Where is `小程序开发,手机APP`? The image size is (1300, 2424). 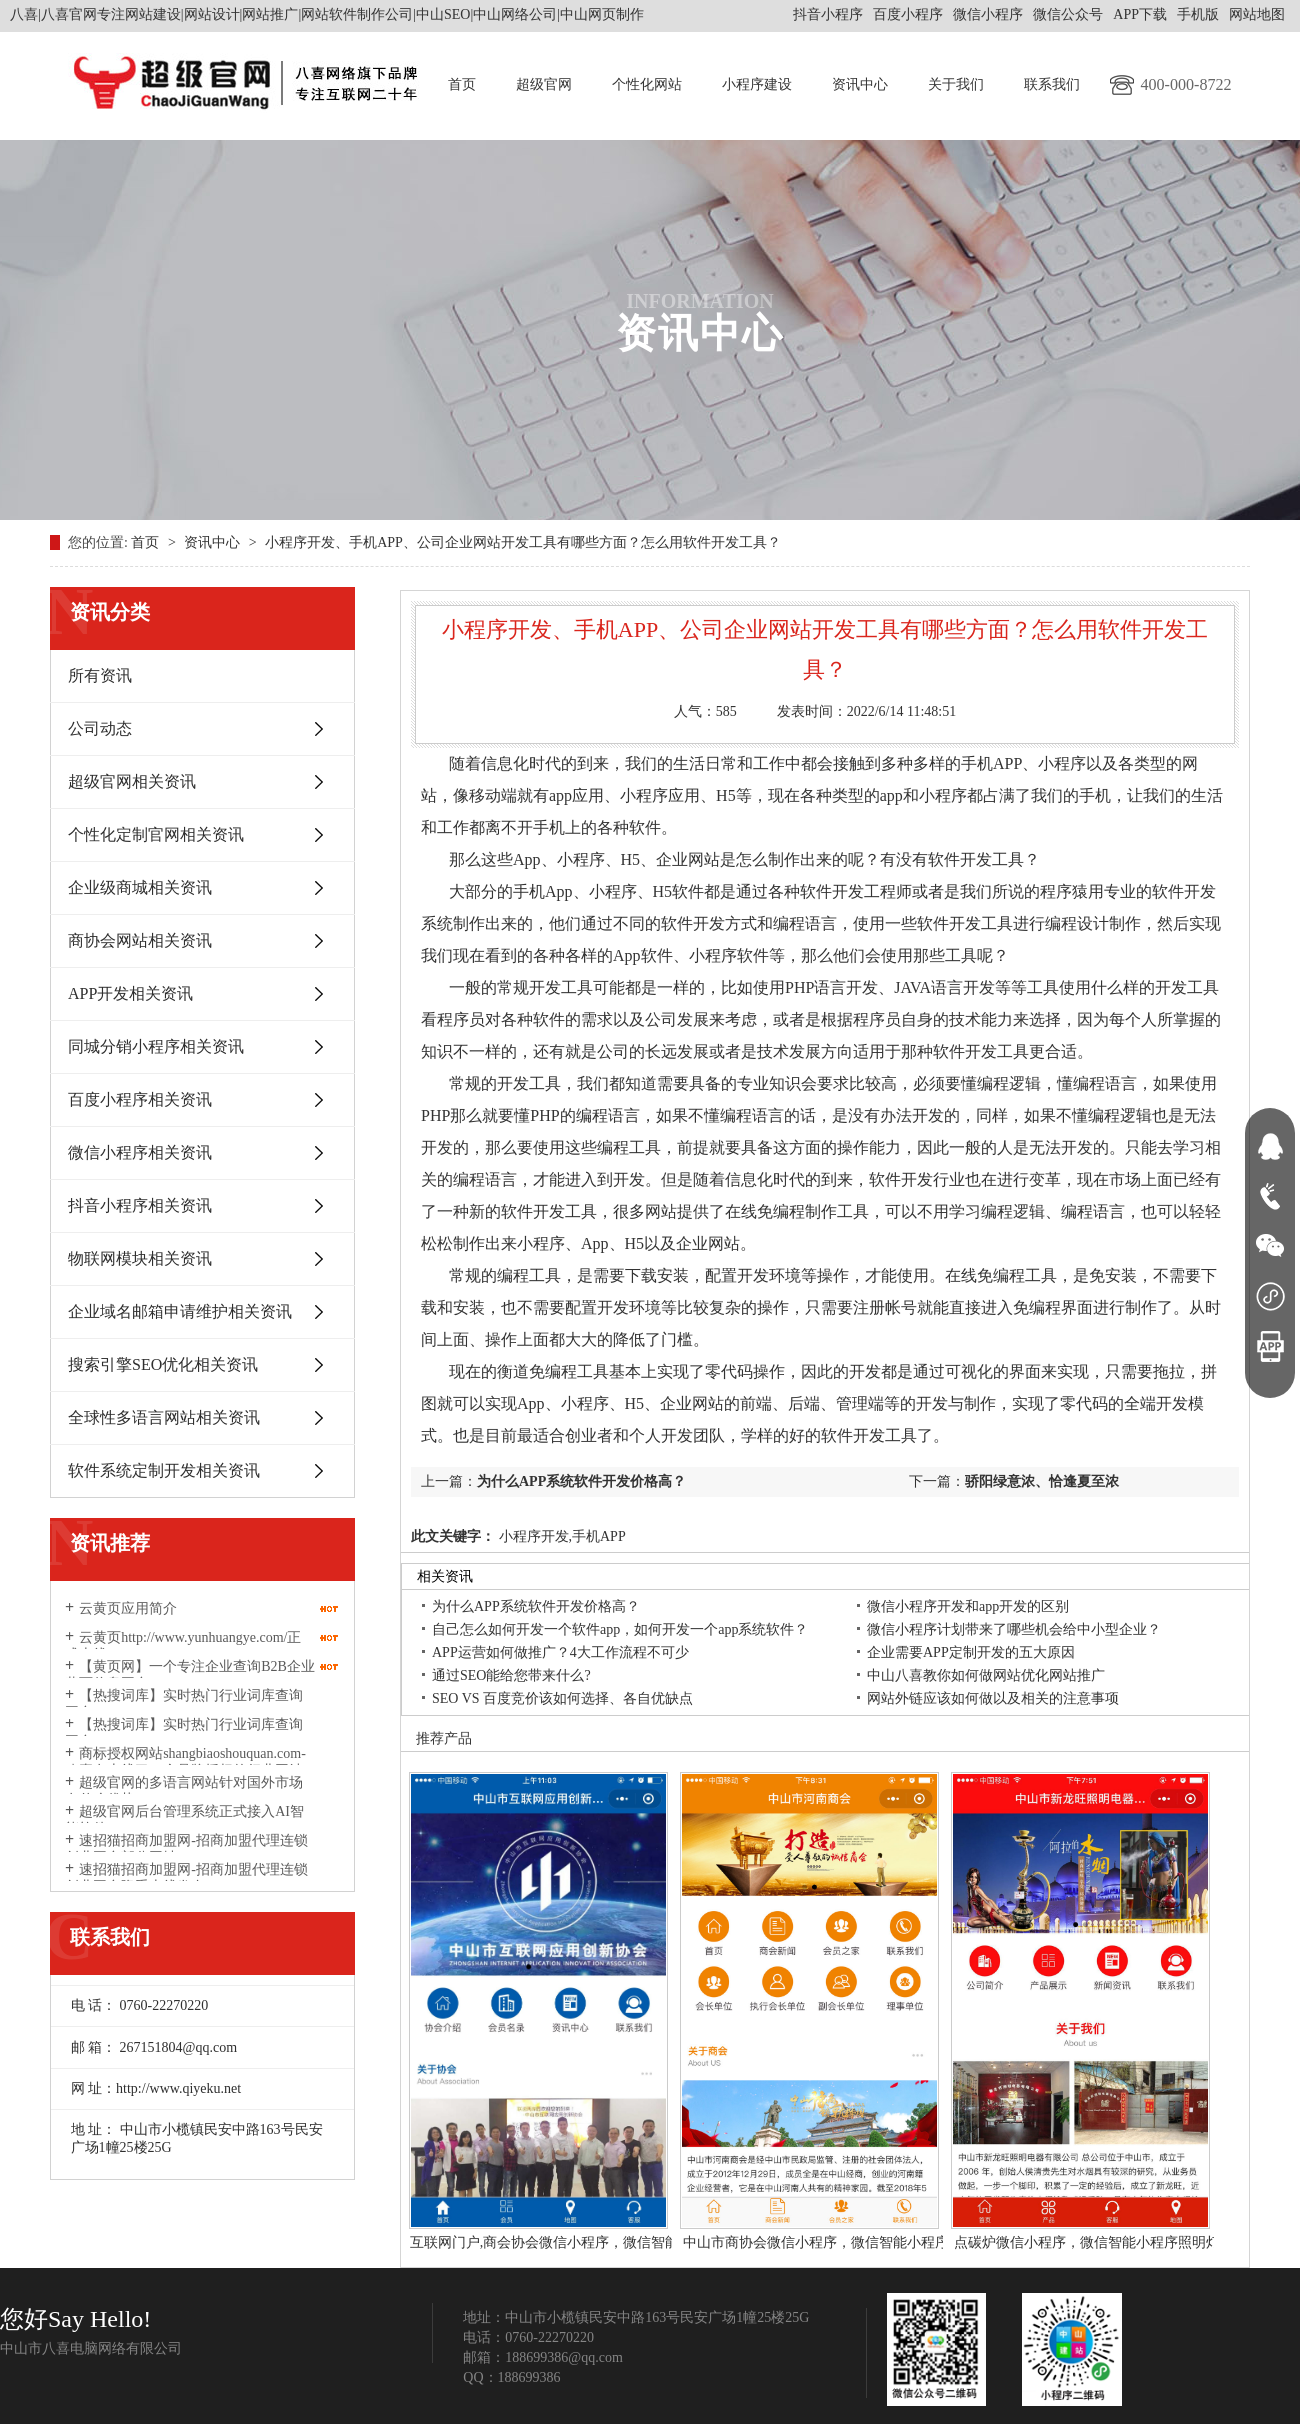 小程序开发,手机APP is located at coordinates (560, 1536).